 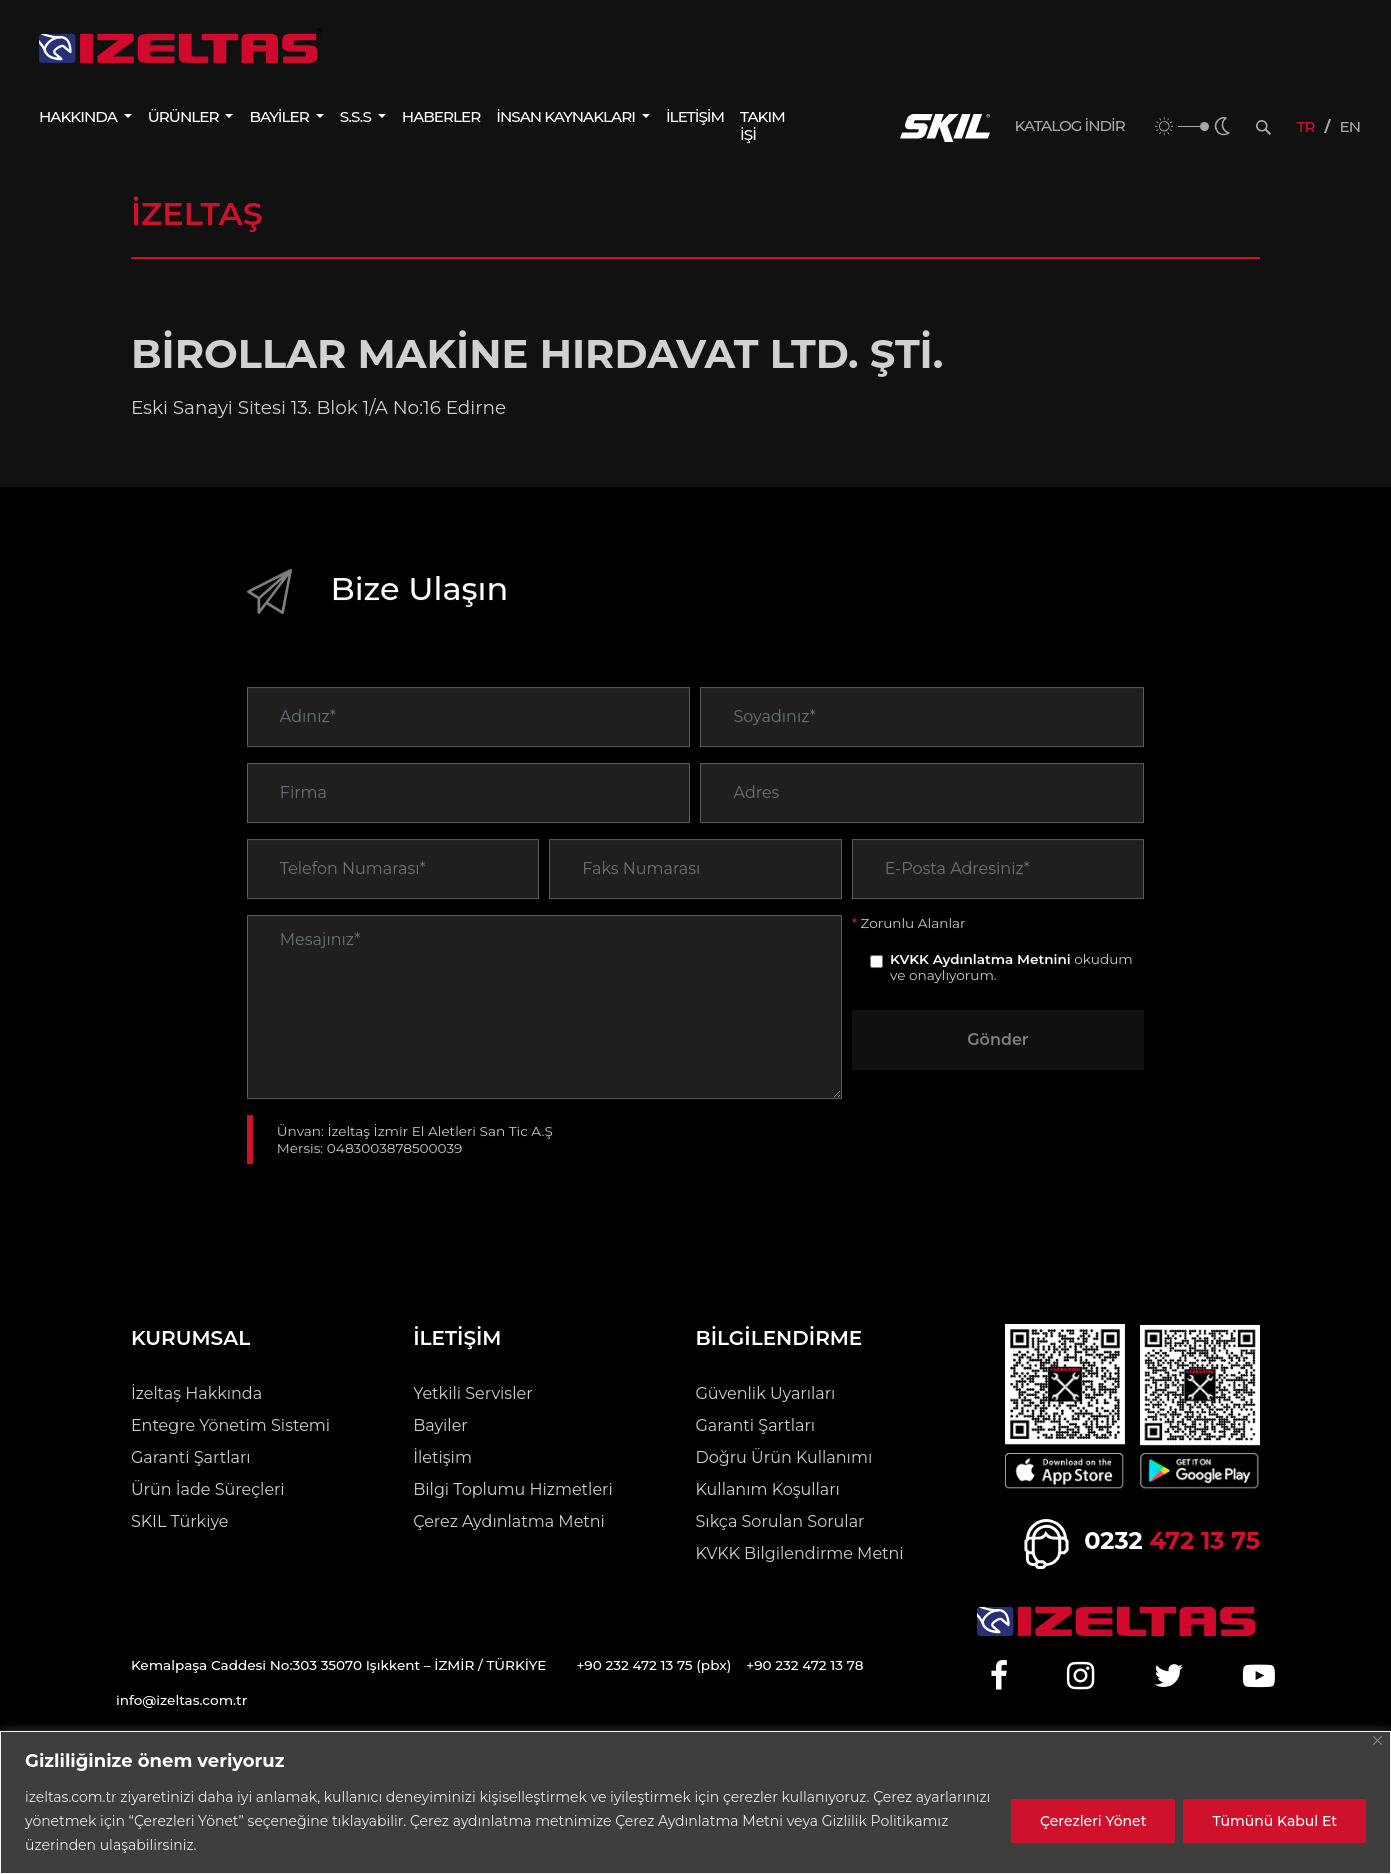 I want to click on Çerez Aydınlatma Metni, so click(x=509, y=1521).